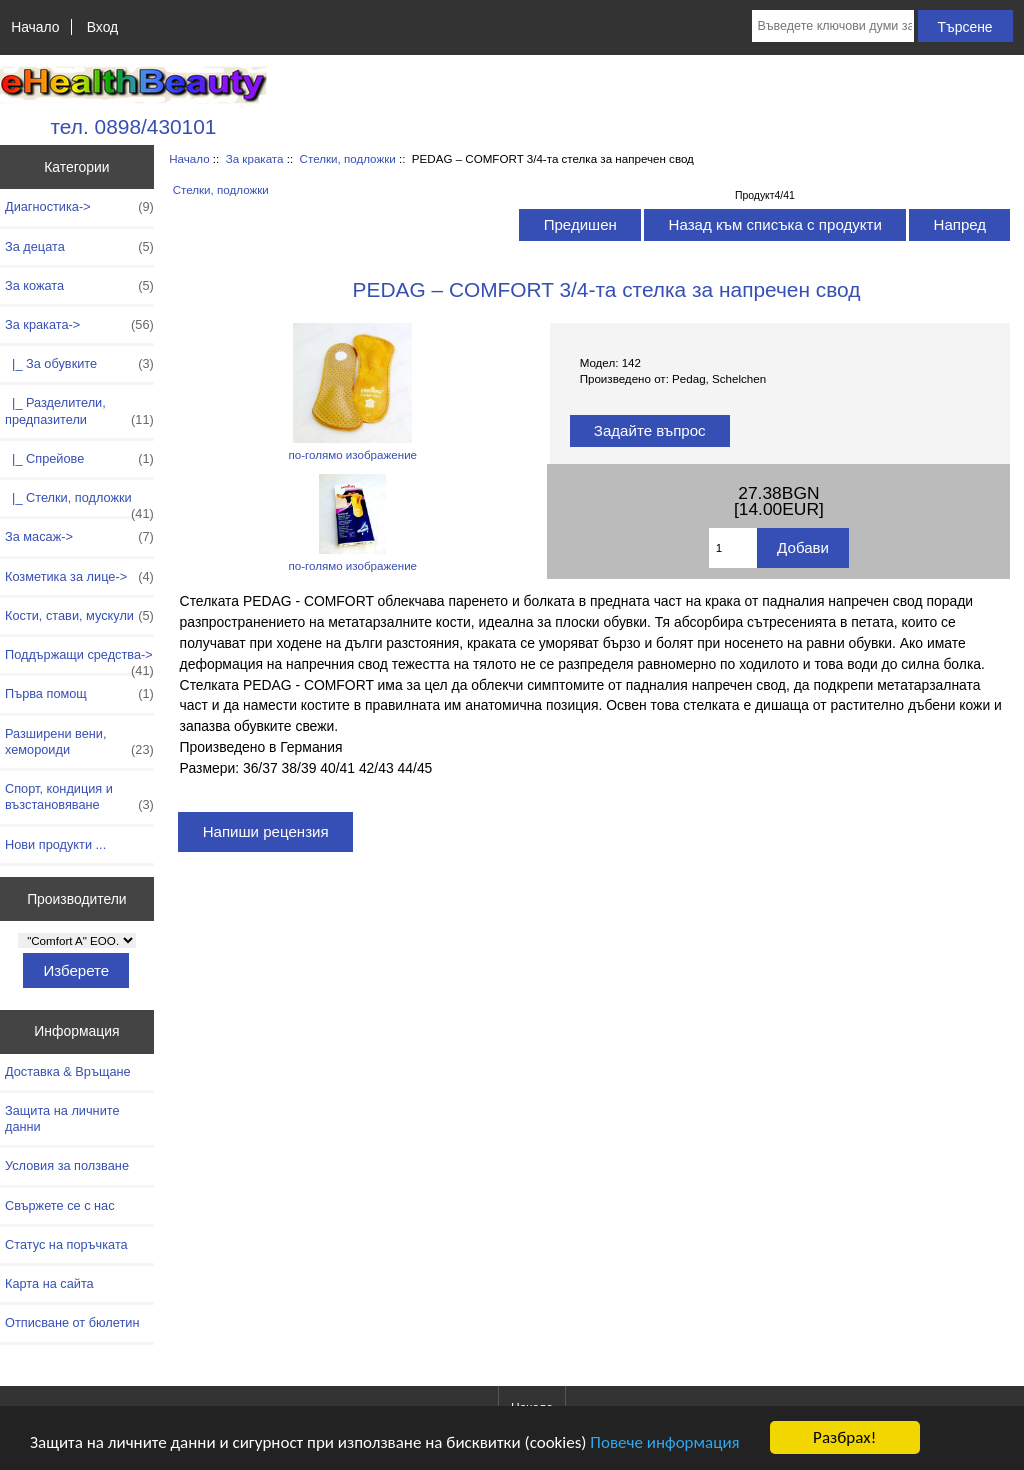 This screenshot has height=1470, width=1024. I want to click on Статус на поръчката, so click(66, 1244).